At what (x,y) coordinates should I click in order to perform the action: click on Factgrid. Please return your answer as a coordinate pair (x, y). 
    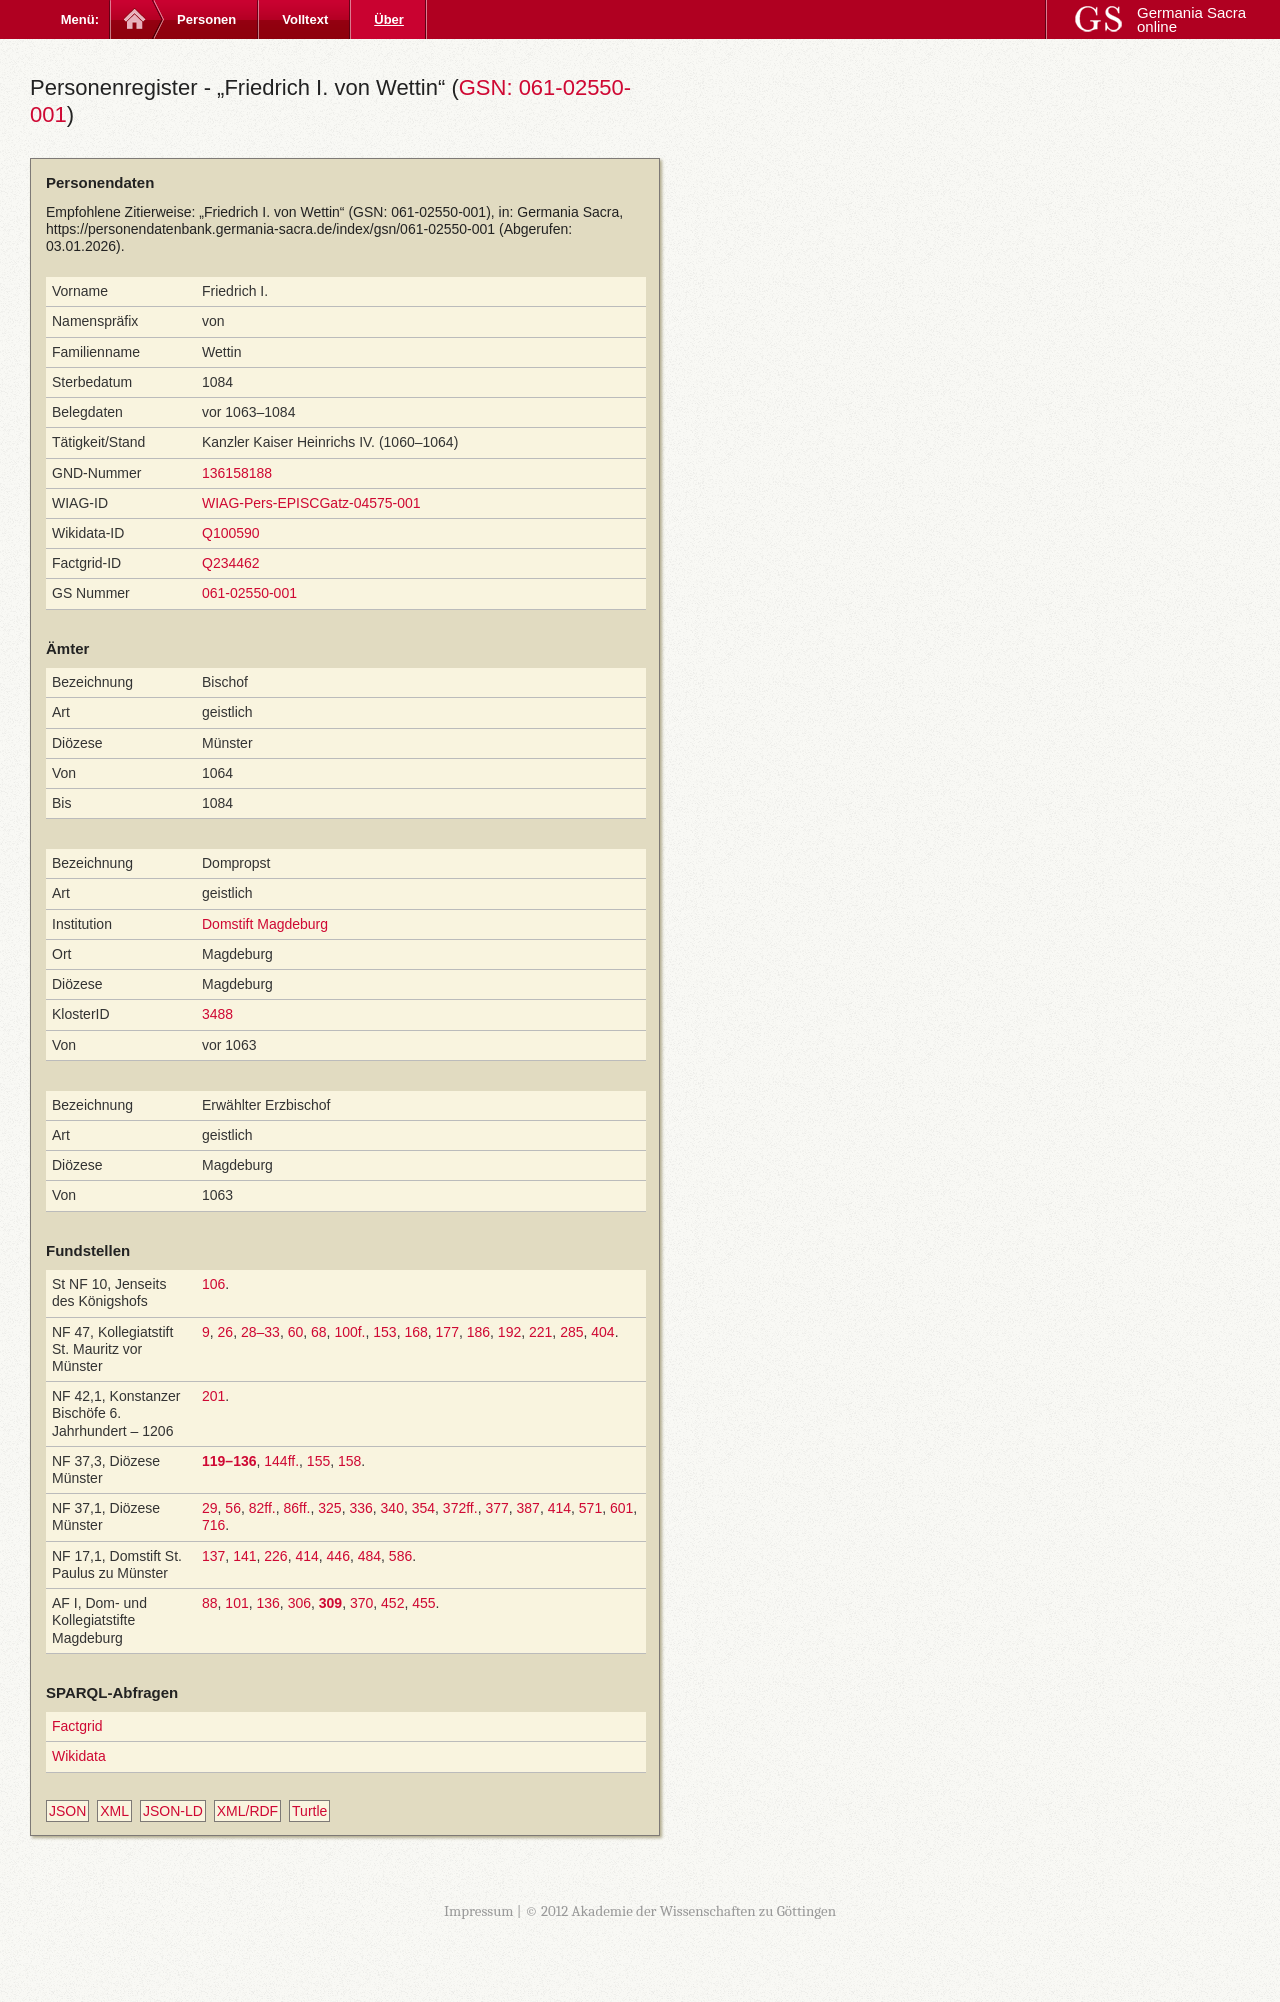
    Looking at the image, I should click on (77, 1726).